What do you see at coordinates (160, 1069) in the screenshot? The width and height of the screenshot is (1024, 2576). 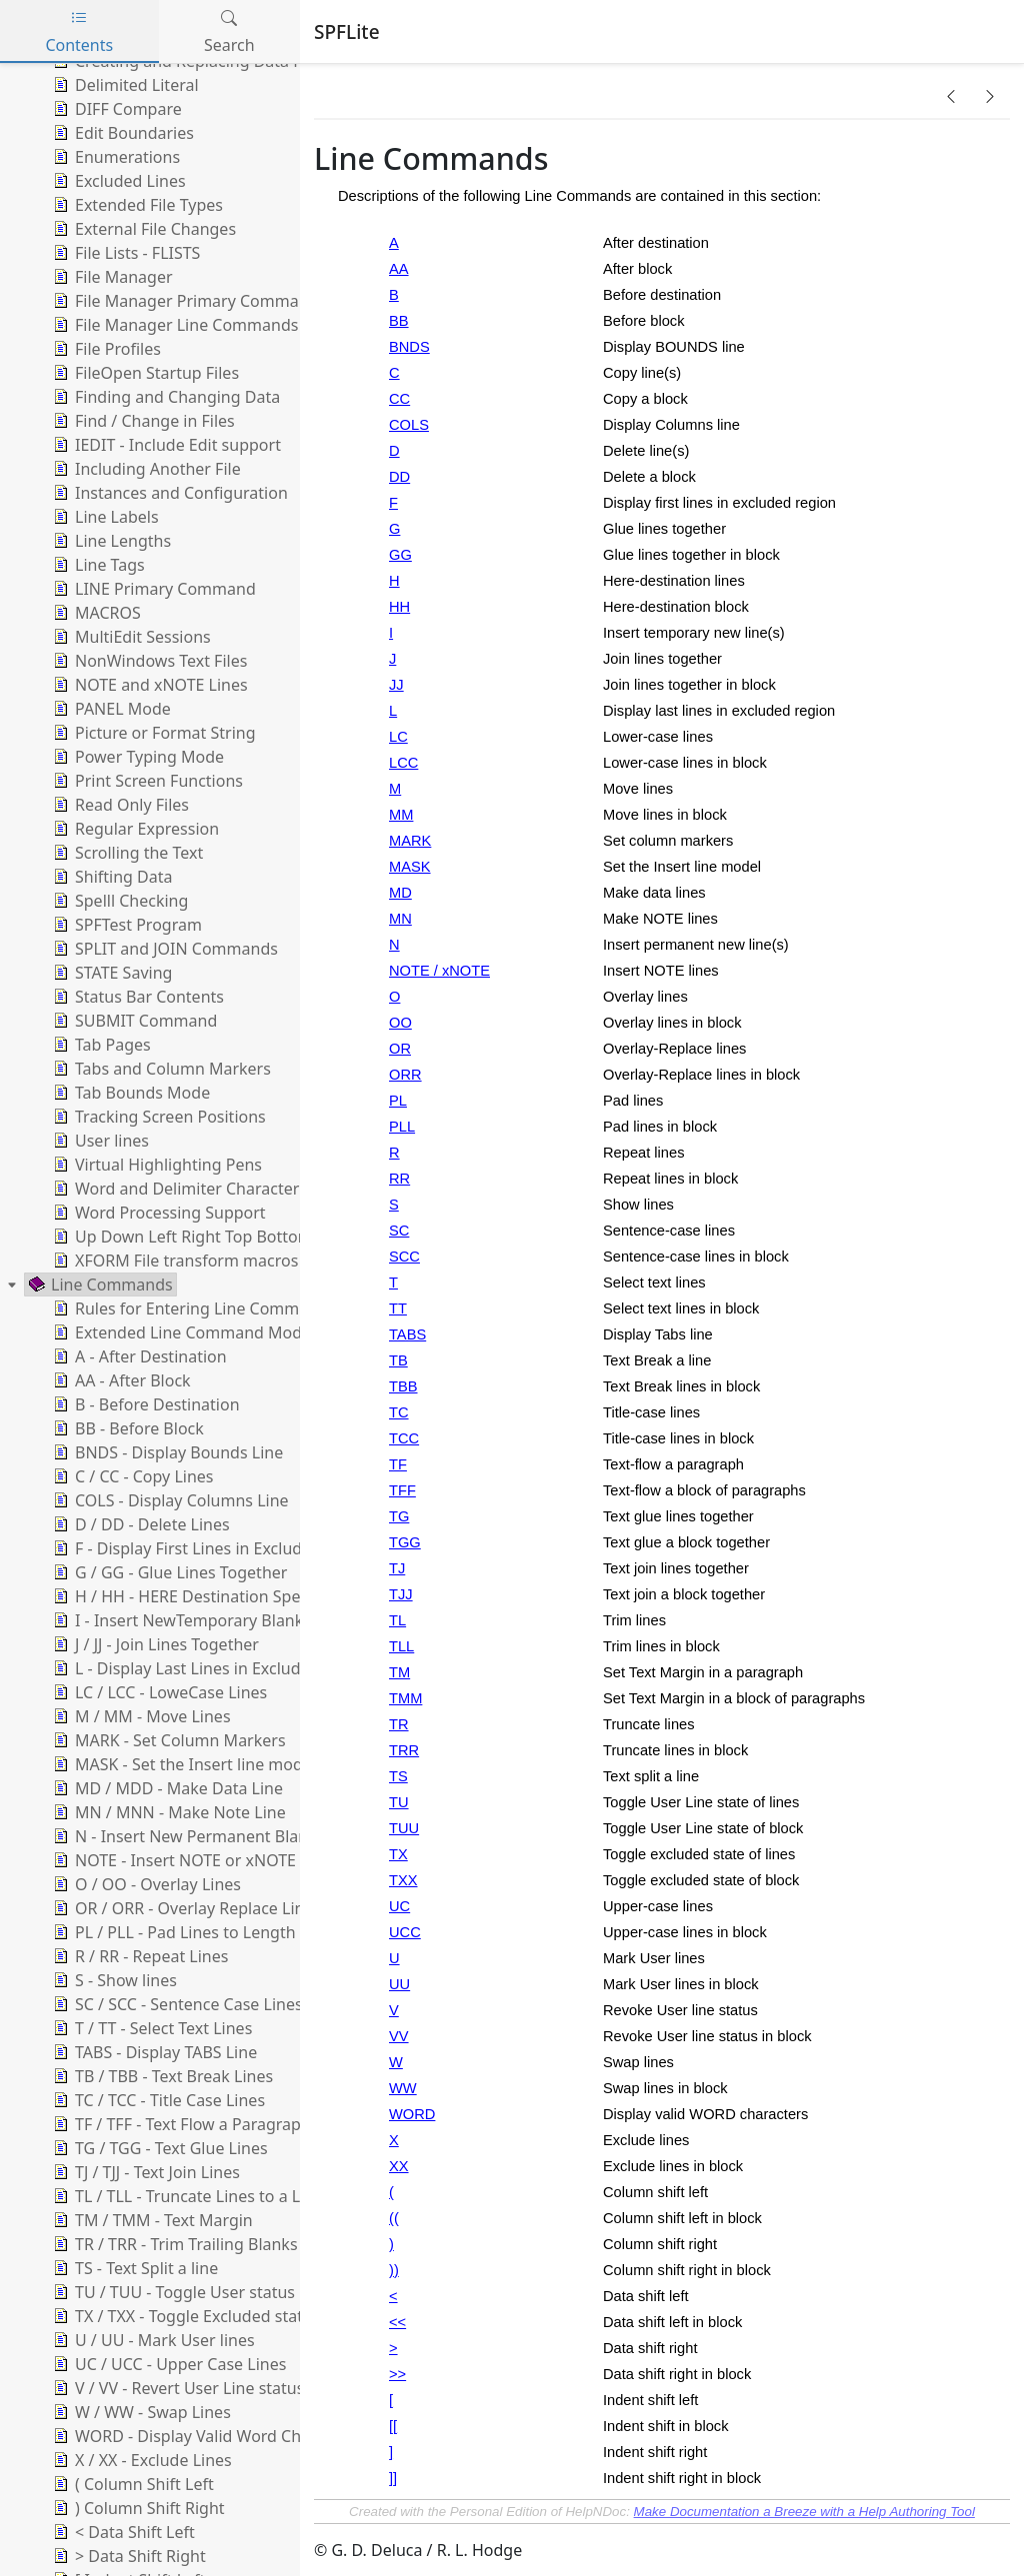 I see `Tabs and Column Markers [treeitem]` at bounding box center [160, 1069].